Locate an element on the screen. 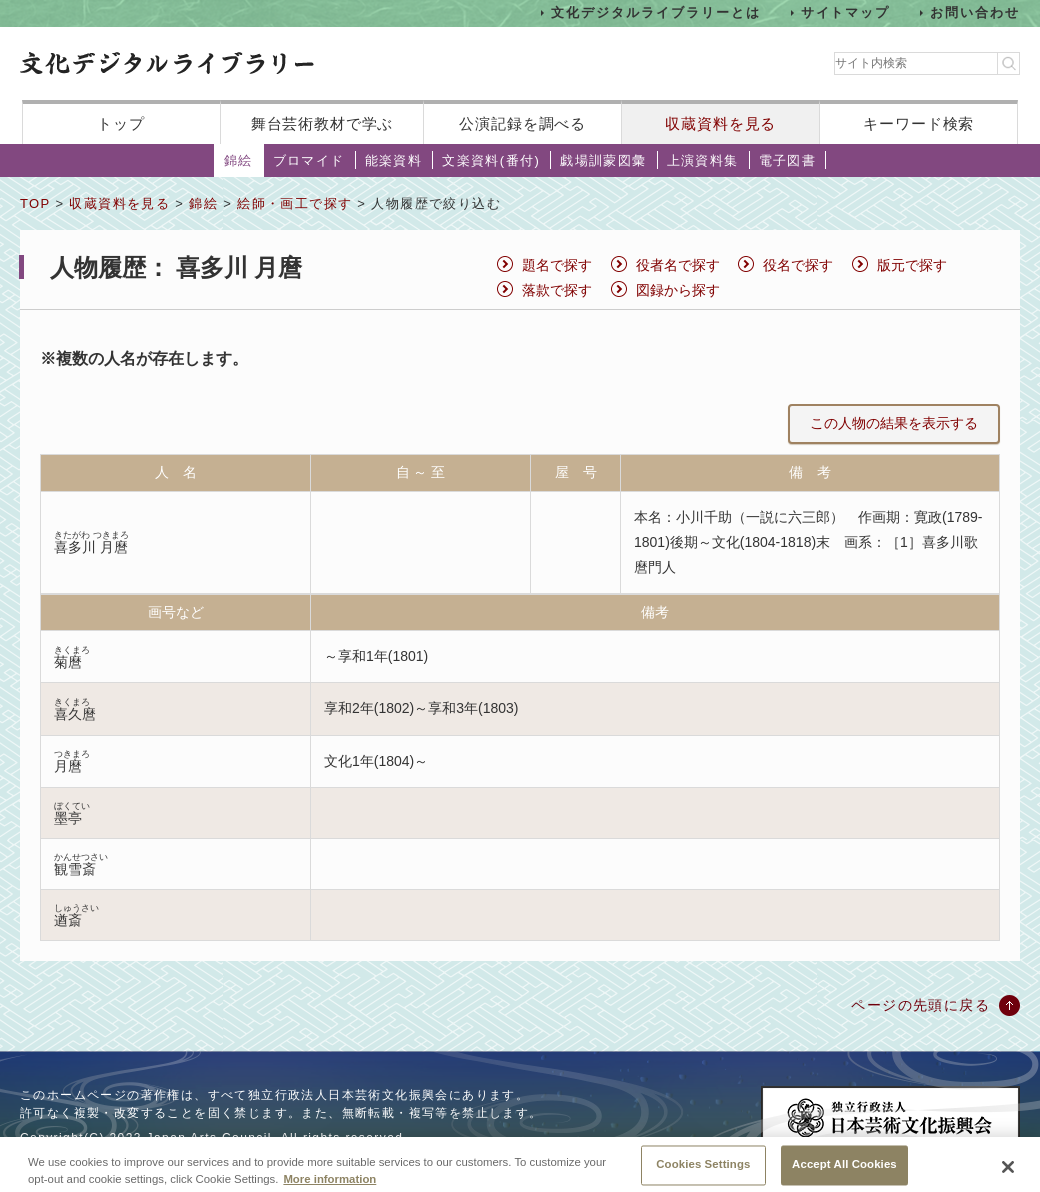 Image resolution: width=1040 pixels, height=1192 pixels. 図録から探す is located at coordinates (678, 290).